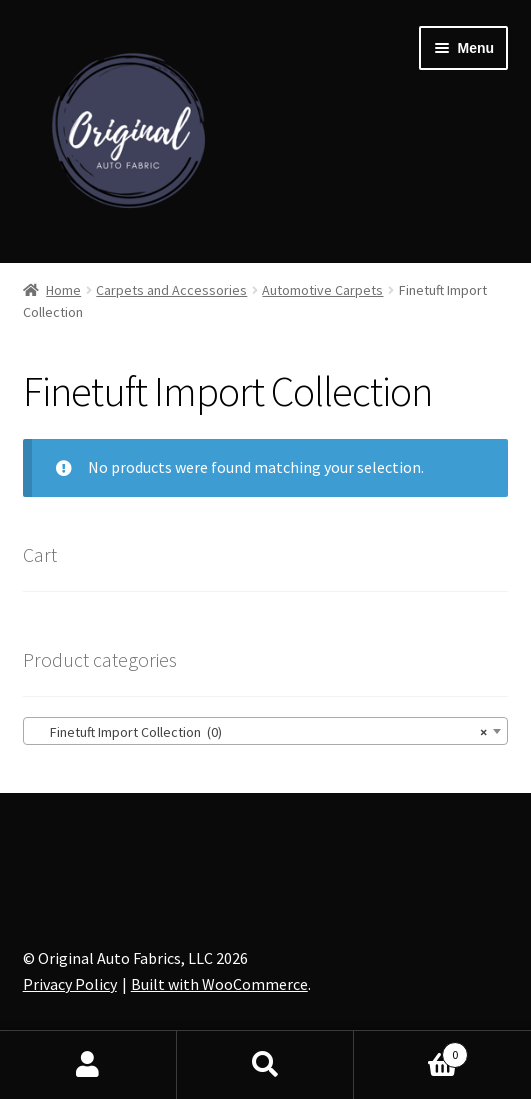  Describe the element at coordinates (171, 290) in the screenshot. I see `Carpets and Accessories` at that location.